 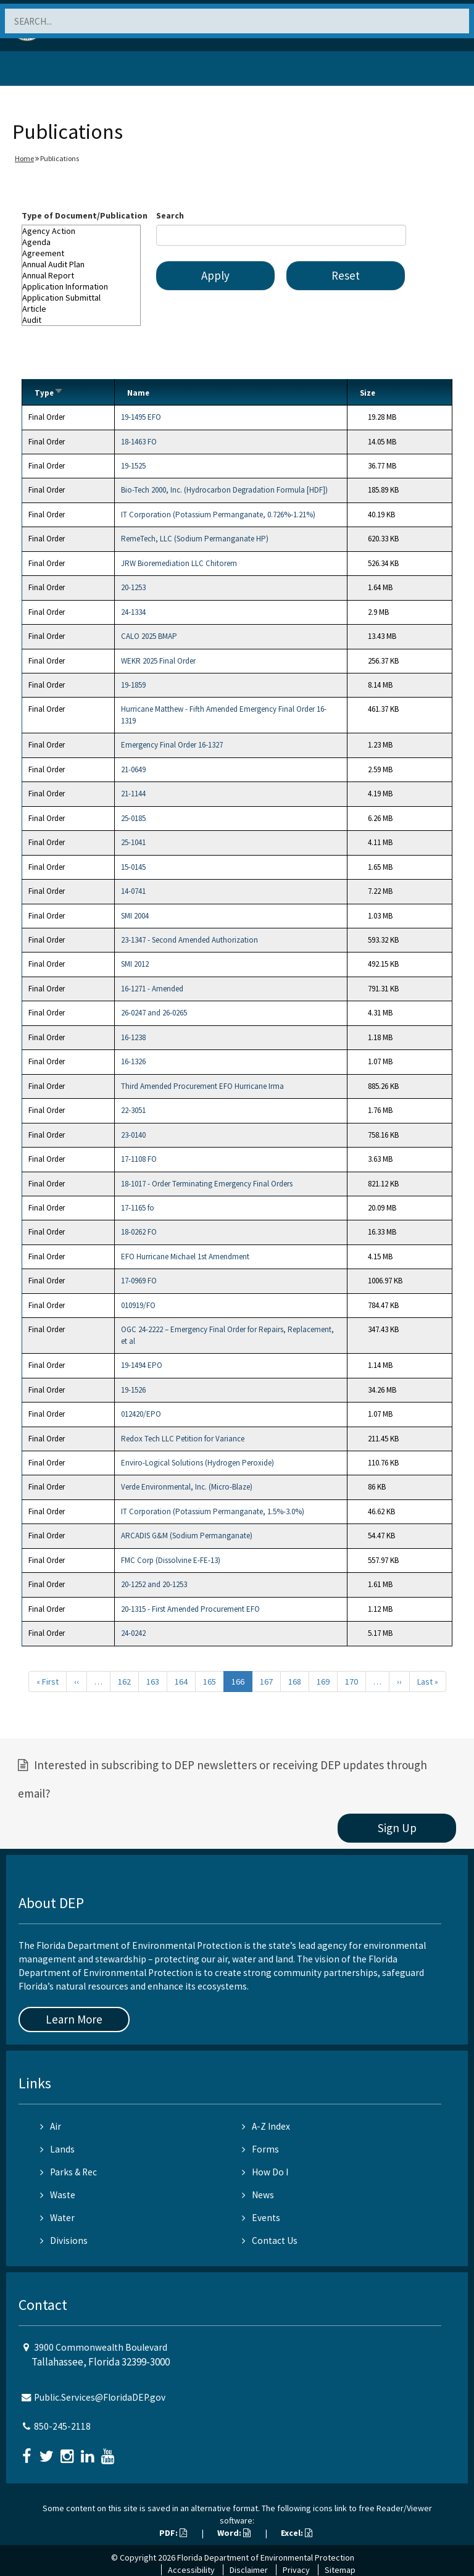 What do you see at coordinates (212, 1511) in the screenshot?
I see `IT Corporation (Potassium Permanganate, 1.5%-3.0%)` at bounding box center [212, 1511].